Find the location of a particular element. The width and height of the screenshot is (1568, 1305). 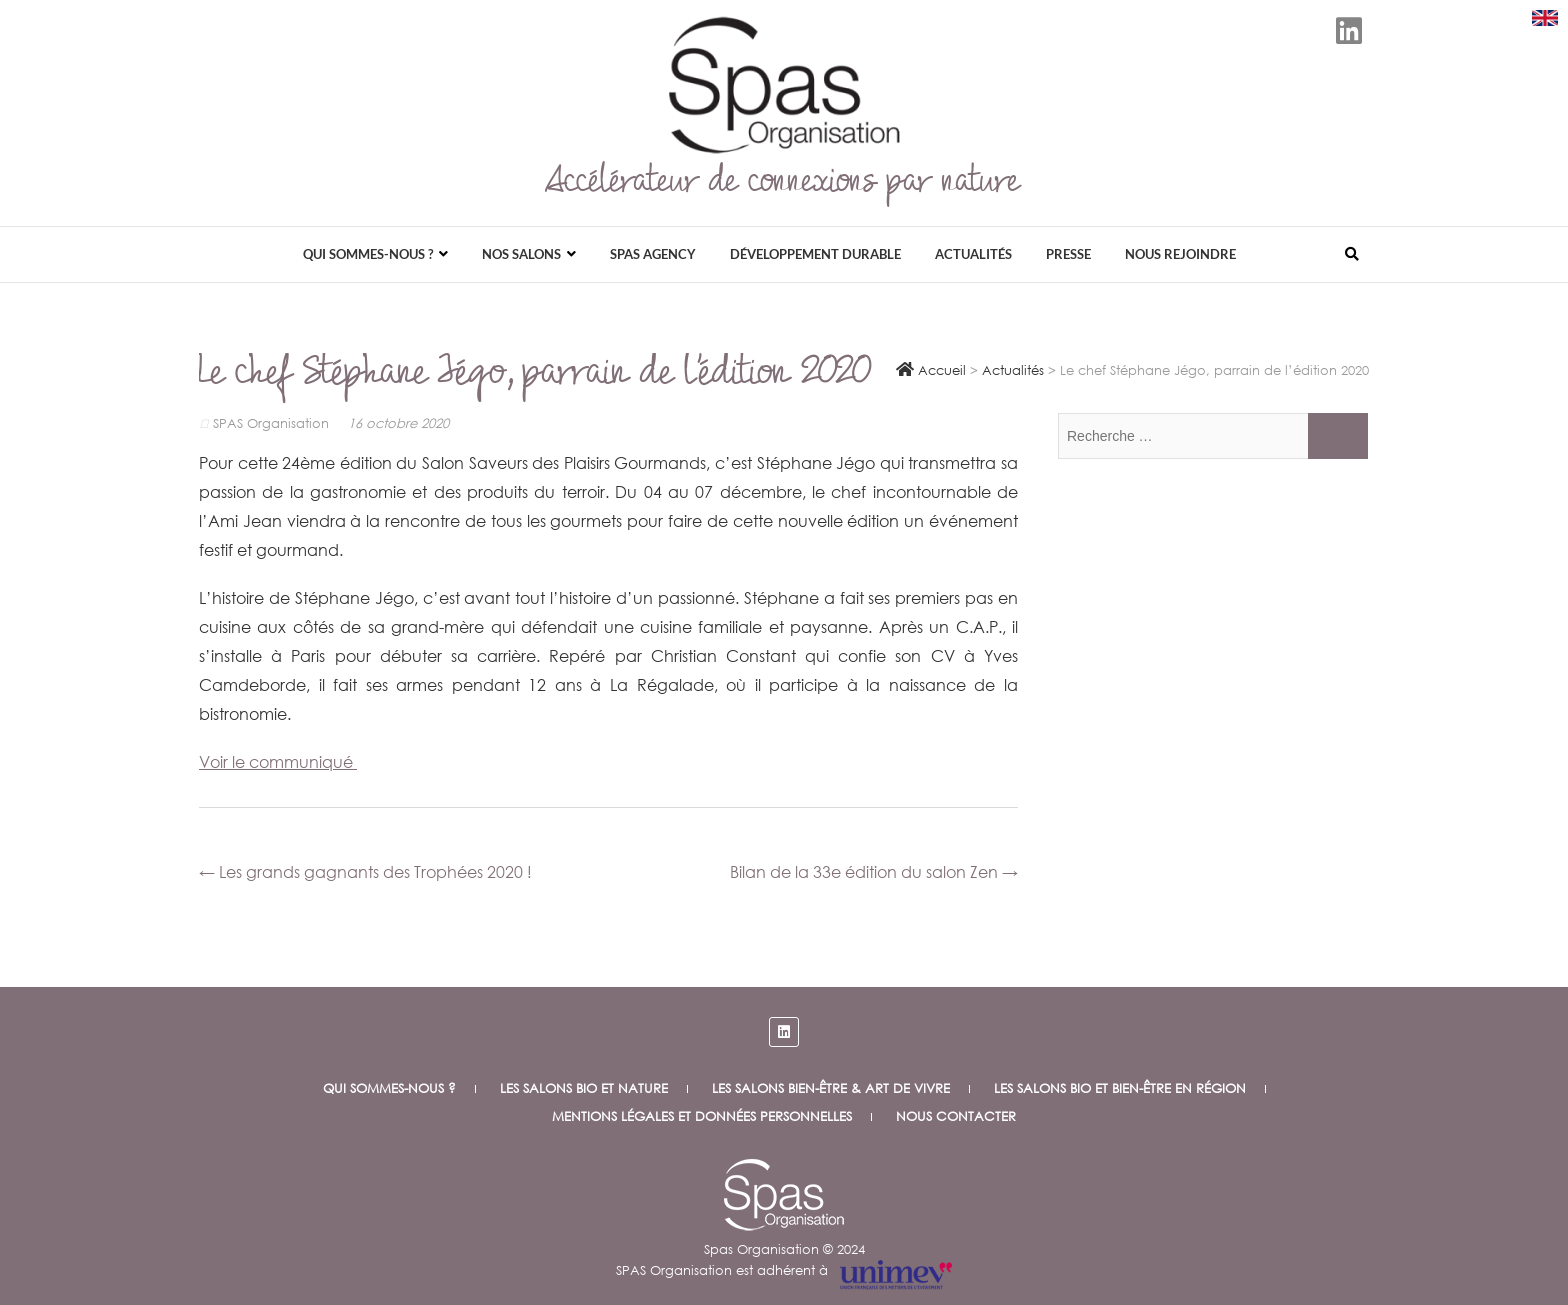

Mentions légales et données personnelles is located at coordinates (702, 1116).